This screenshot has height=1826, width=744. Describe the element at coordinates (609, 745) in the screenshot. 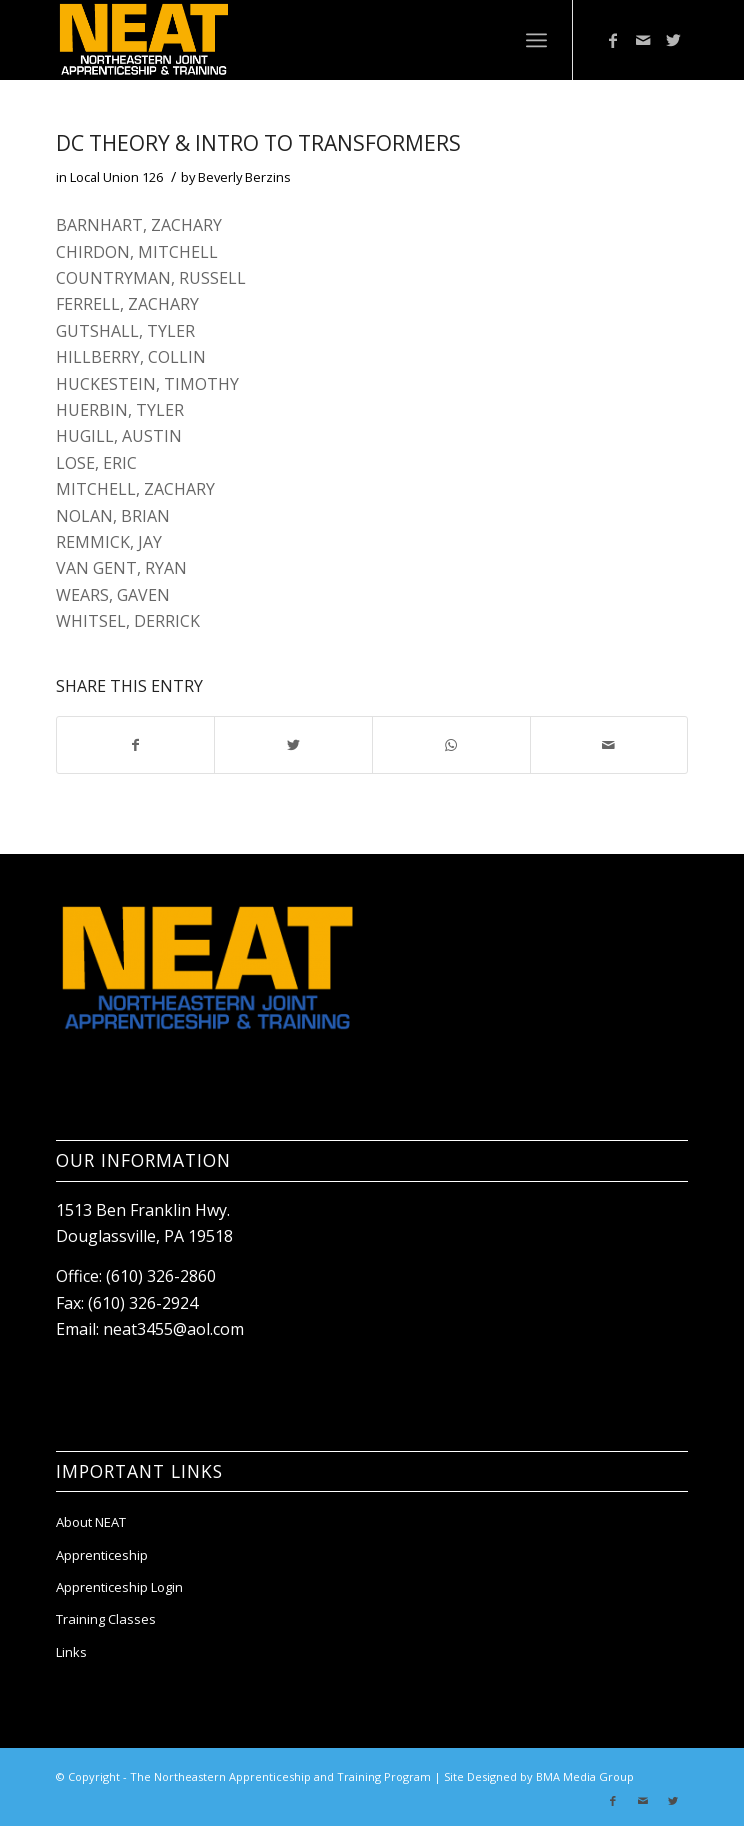

I see `[Share by Mail]` at that location.